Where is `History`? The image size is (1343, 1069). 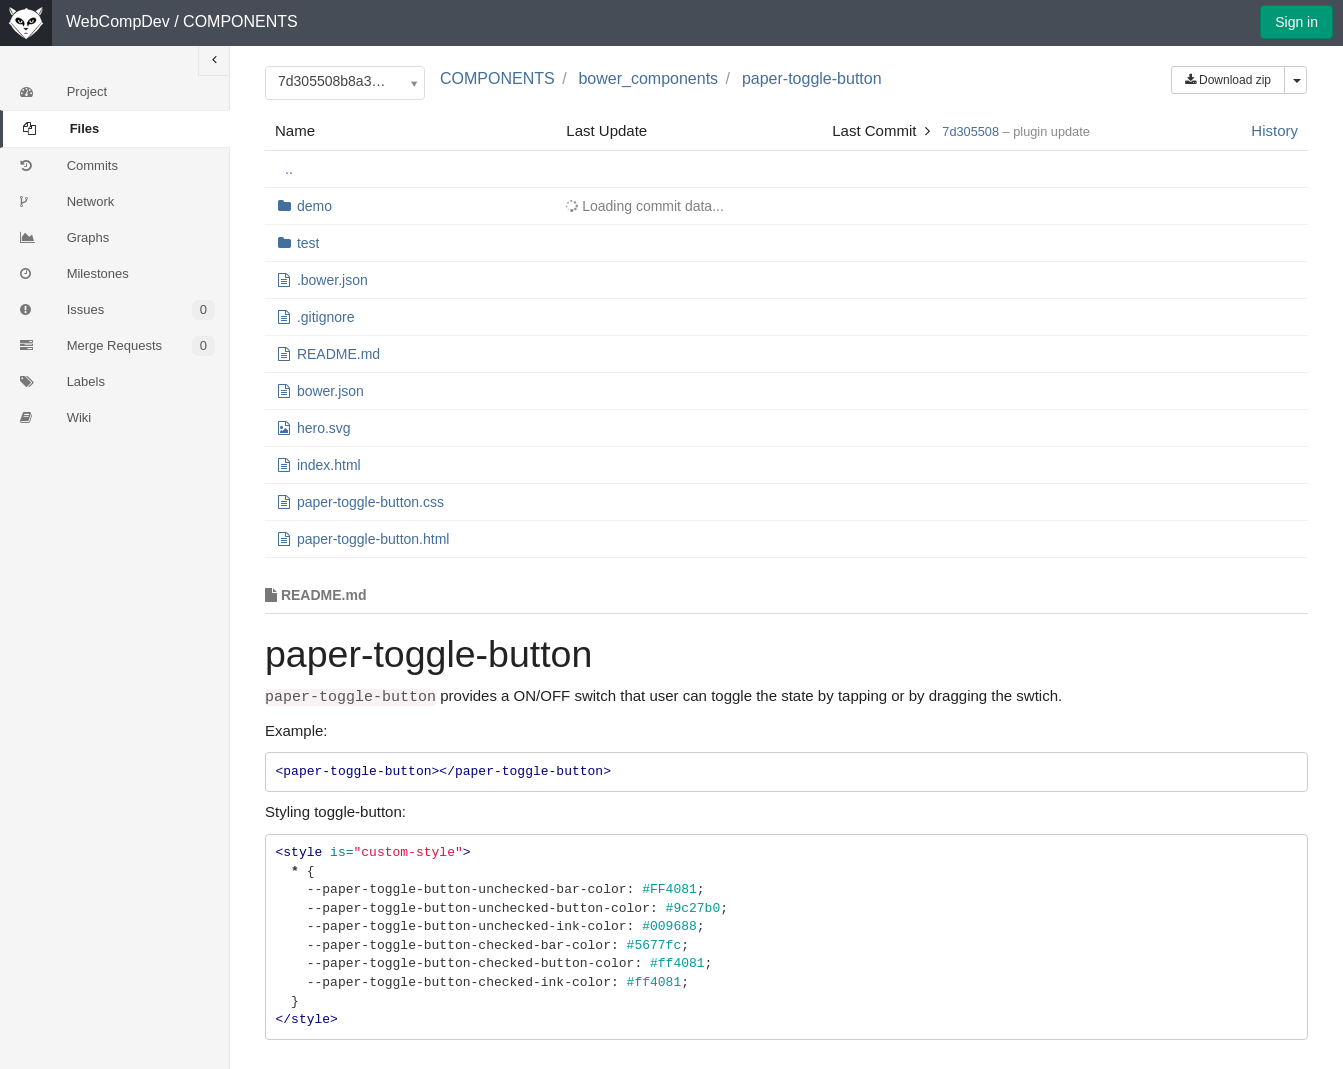
History is located at coordinates (1274, 130).